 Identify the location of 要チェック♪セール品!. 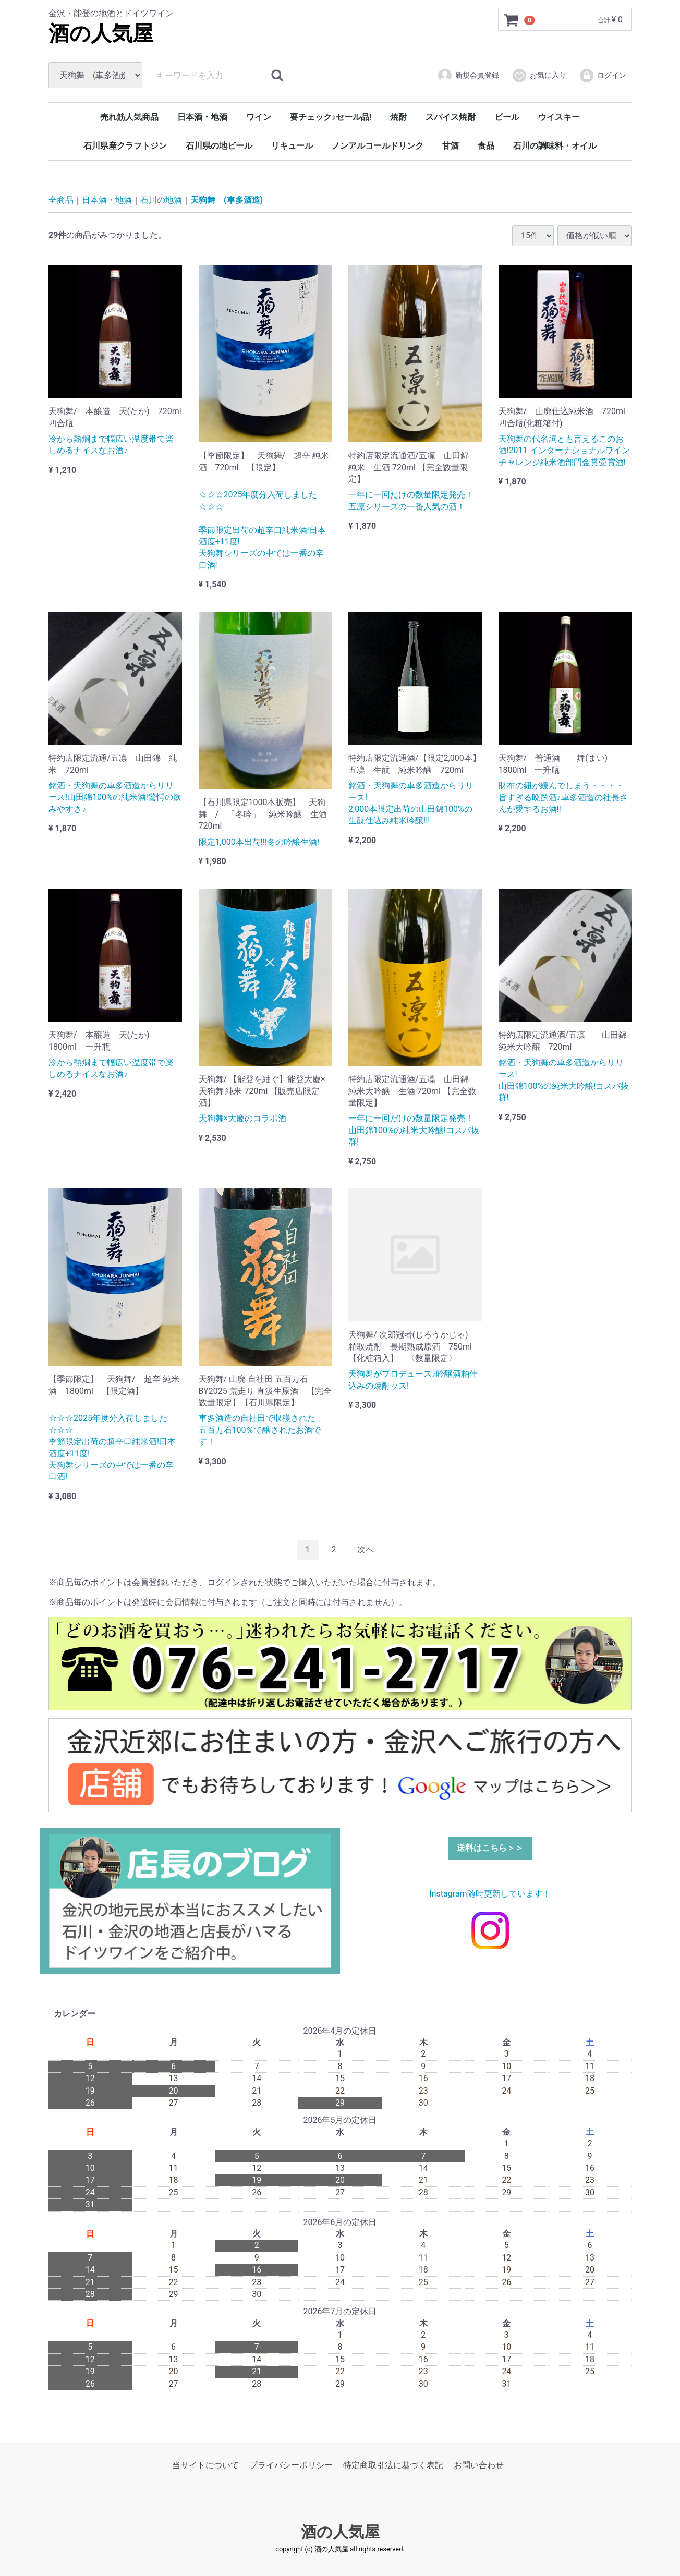
(330, 117).